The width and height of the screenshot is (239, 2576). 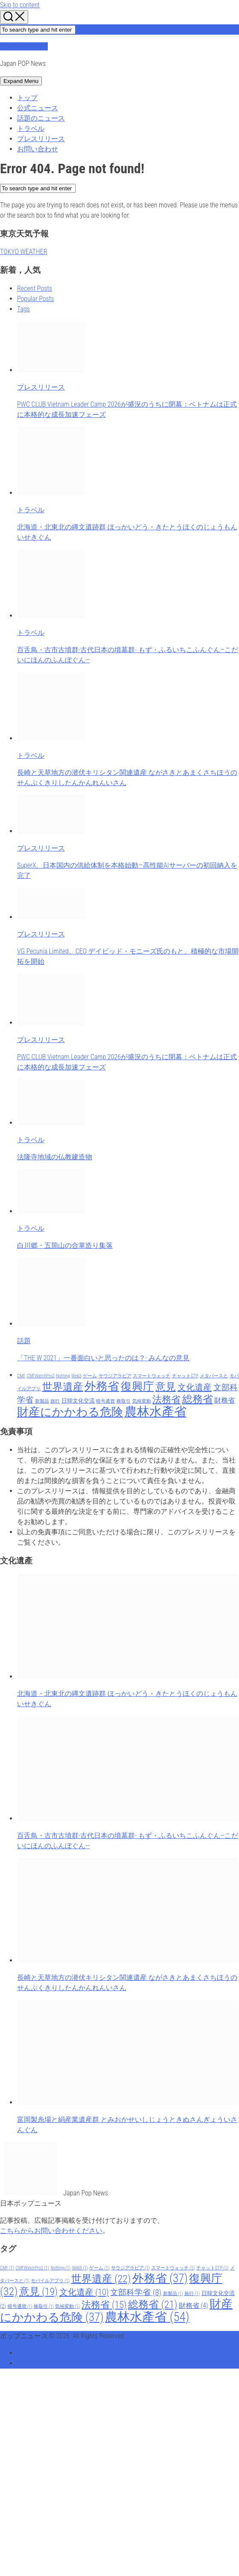 What do you see at coordinates (166, 1399) in the screenshot?
I see `法務省 [法務省 (15 items)]` at bounding box center [166, 1399].